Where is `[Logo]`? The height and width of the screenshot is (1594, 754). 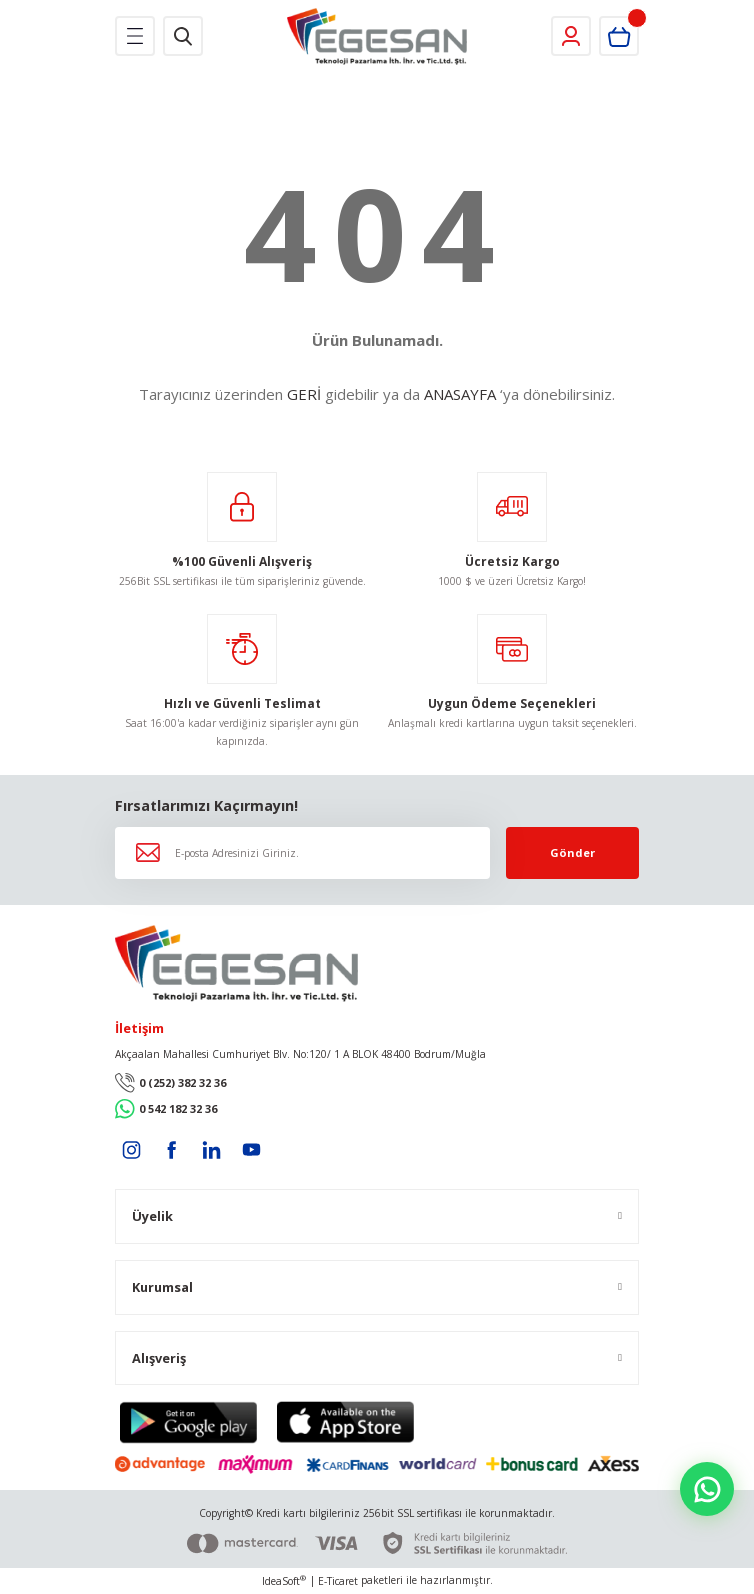
[Logo] is located at coordinates (377, 36).